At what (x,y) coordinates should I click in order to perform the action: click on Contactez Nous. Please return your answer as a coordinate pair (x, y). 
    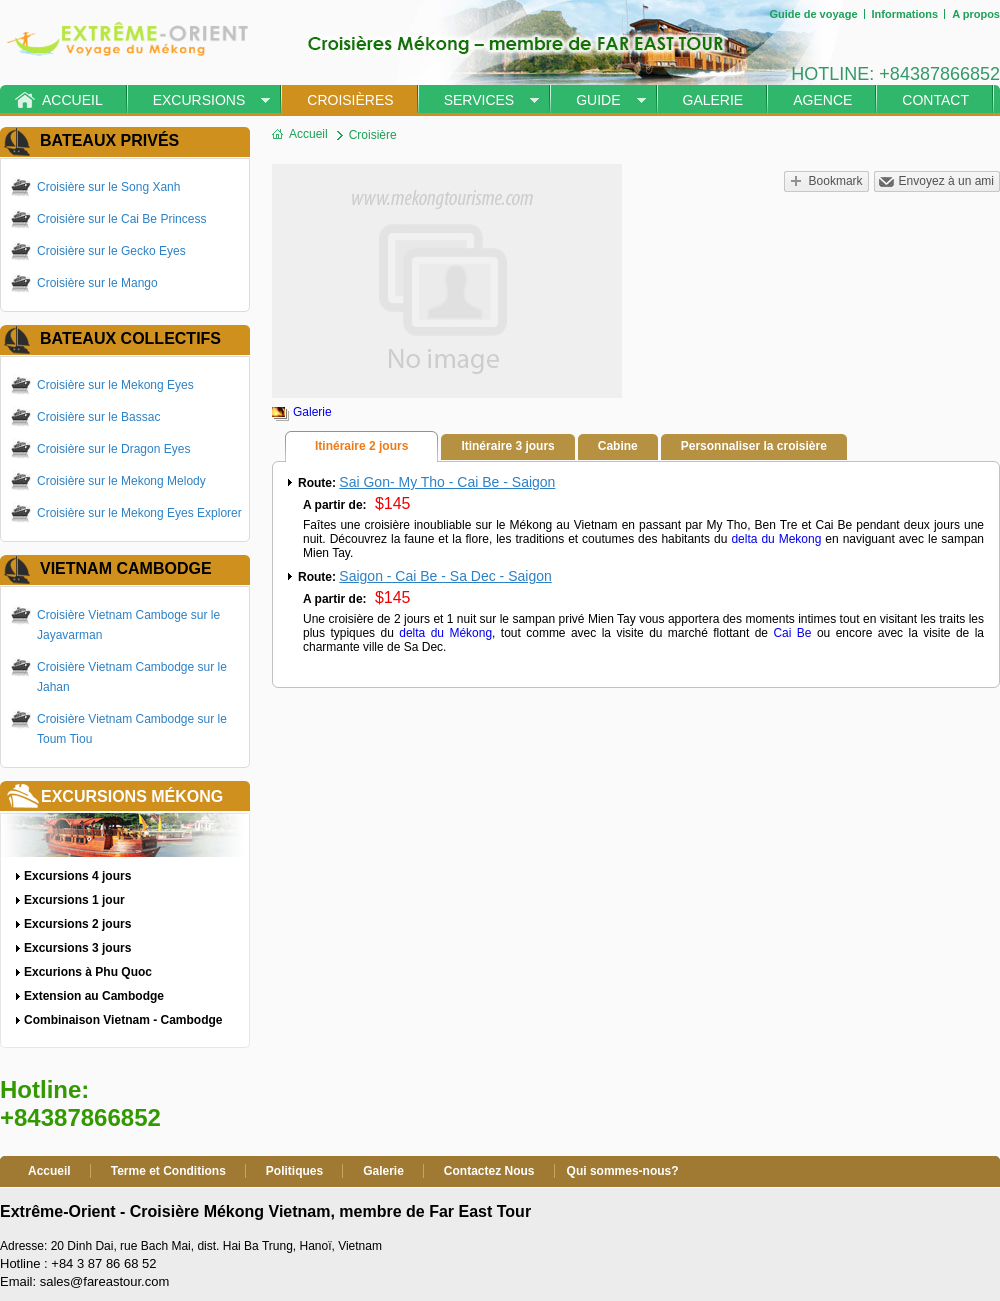
    Looking at the image, I should click on (489, 1171).